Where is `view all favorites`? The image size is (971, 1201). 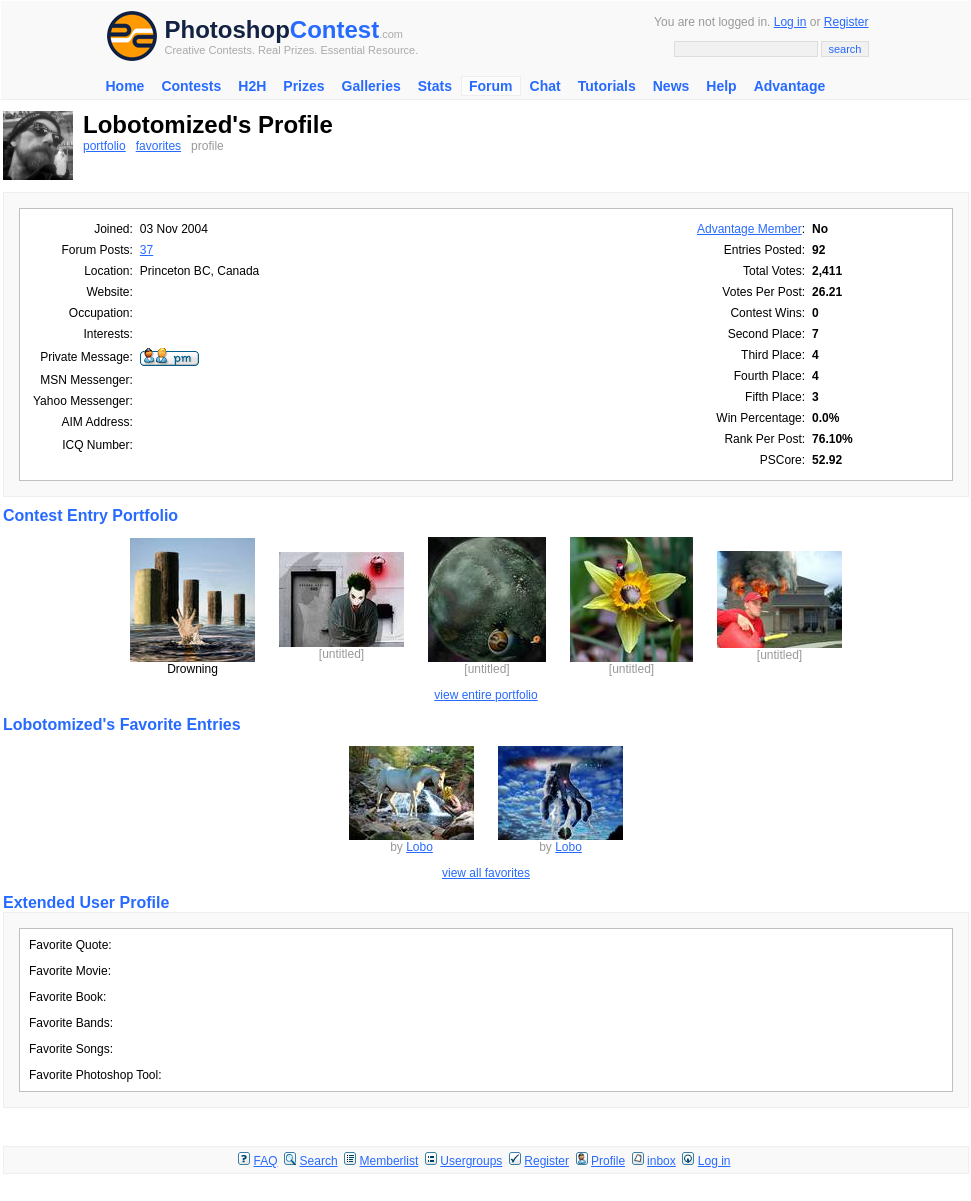
view all favorites is located at coordinates (486, 873).